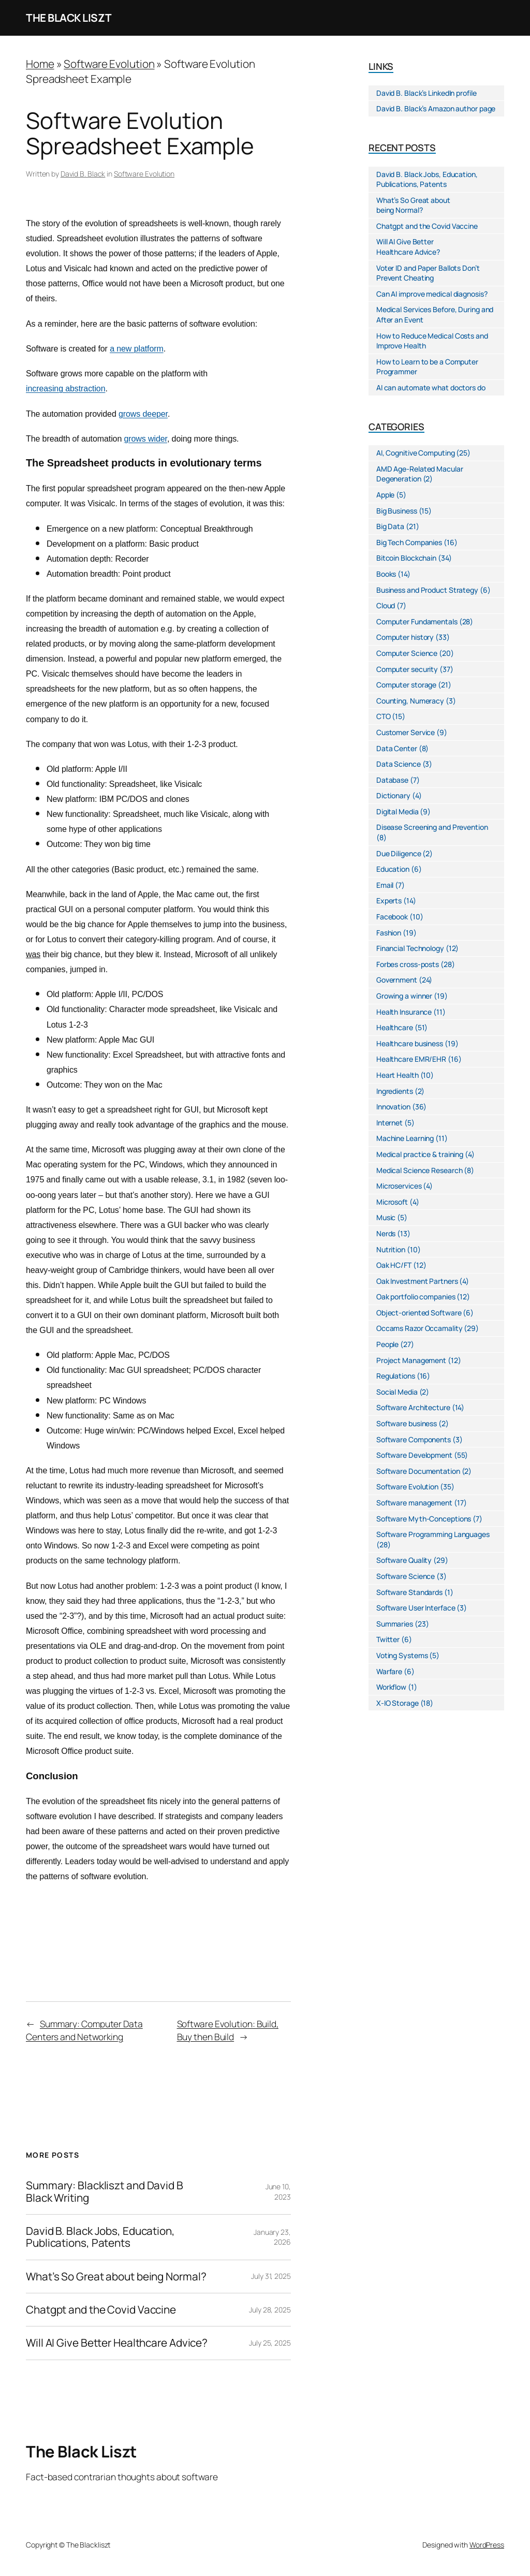 The height and width of the screenshot is (2576, 530). I want to click on Software Science, so click(405, 1576).